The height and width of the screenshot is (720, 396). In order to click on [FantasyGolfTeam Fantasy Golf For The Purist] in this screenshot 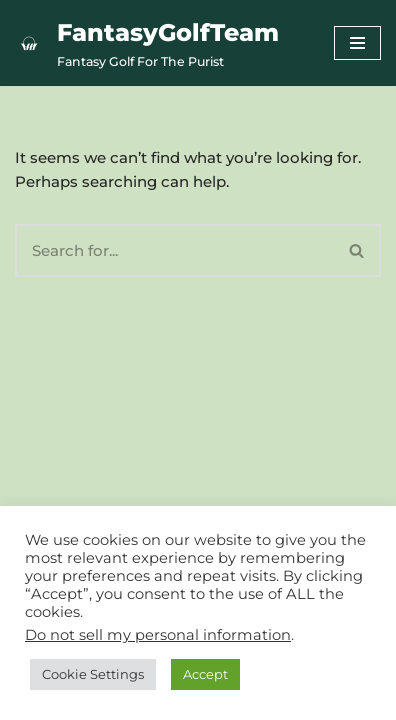, I will do `click(147, 43)`.